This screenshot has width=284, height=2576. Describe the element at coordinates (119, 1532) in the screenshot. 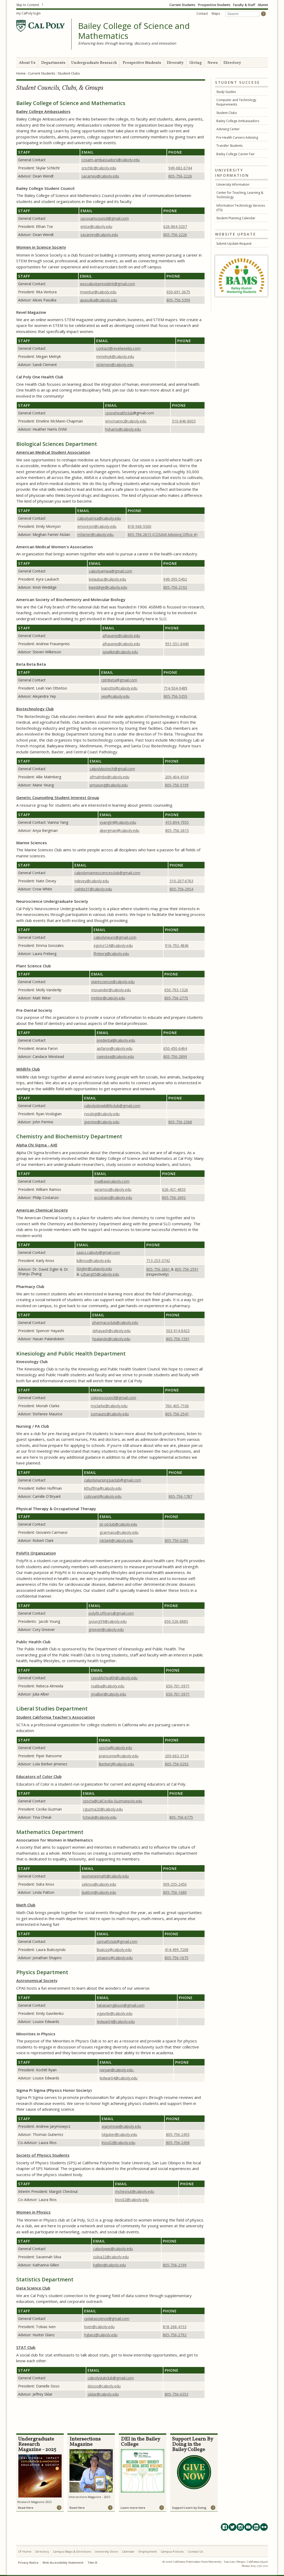

I see `gcarmass@calpoly.edu` at that location.